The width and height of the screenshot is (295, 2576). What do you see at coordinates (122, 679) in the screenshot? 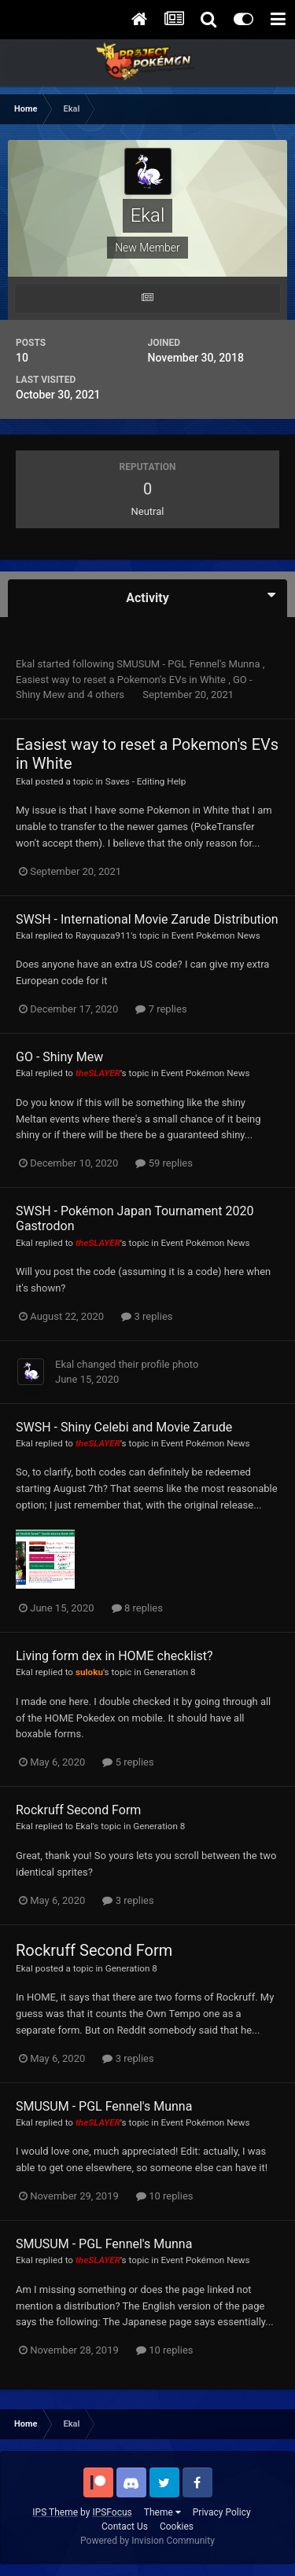
I see `Easiest way to reset a Pokemon's EVs in White` at bounding box center [122, 679].